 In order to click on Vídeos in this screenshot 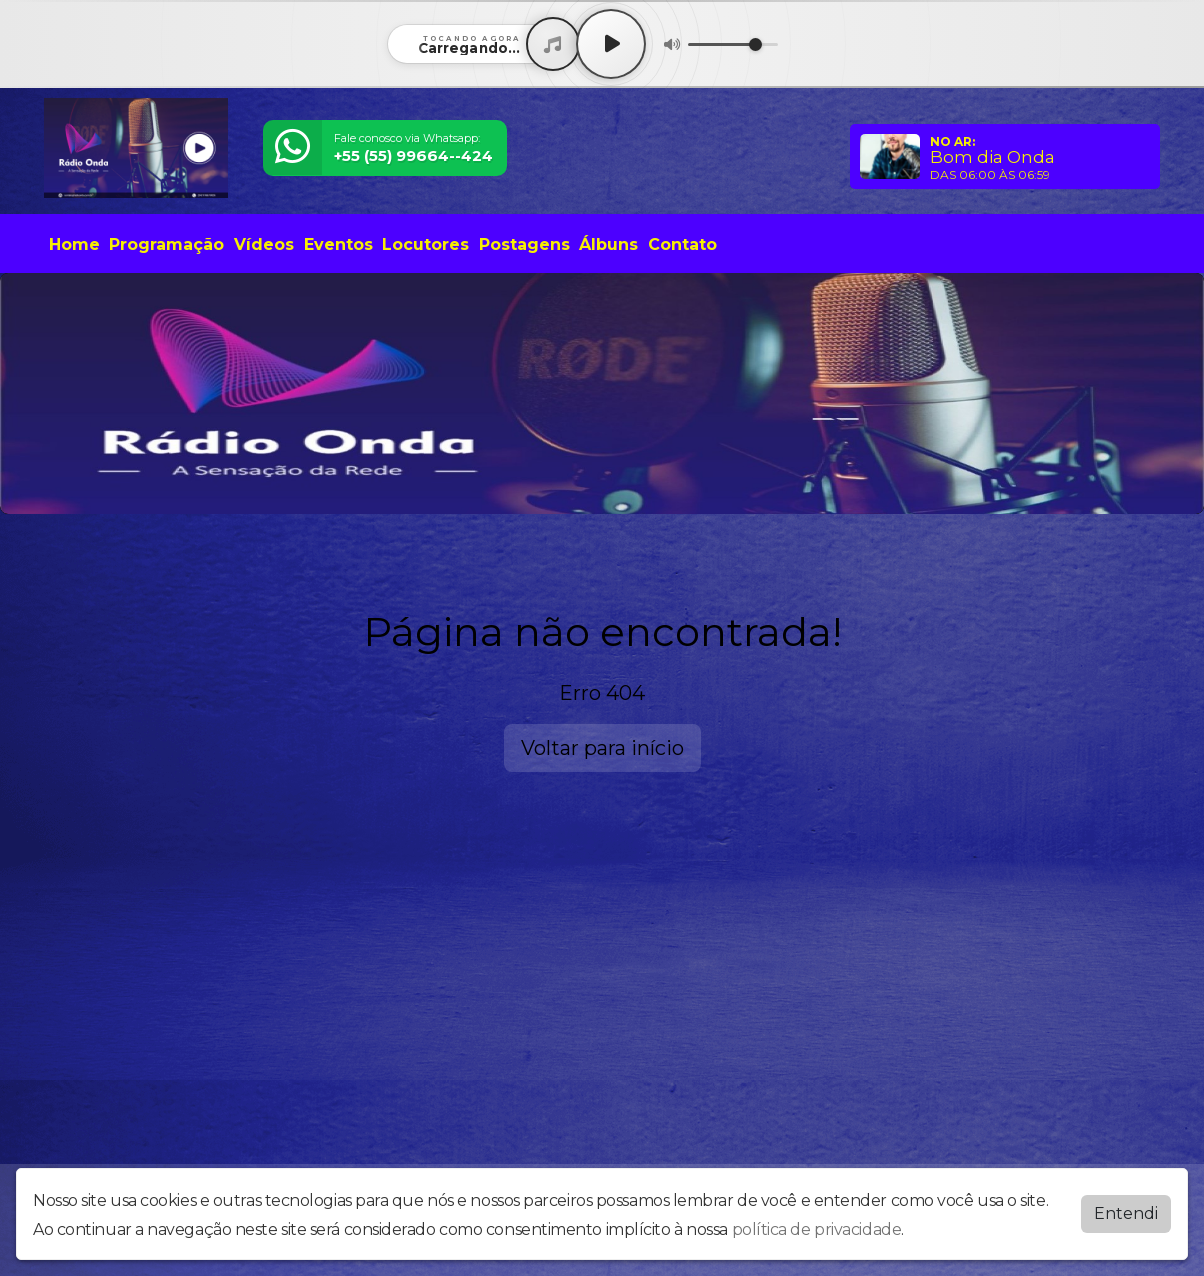, I will do `click(264, 244)`.